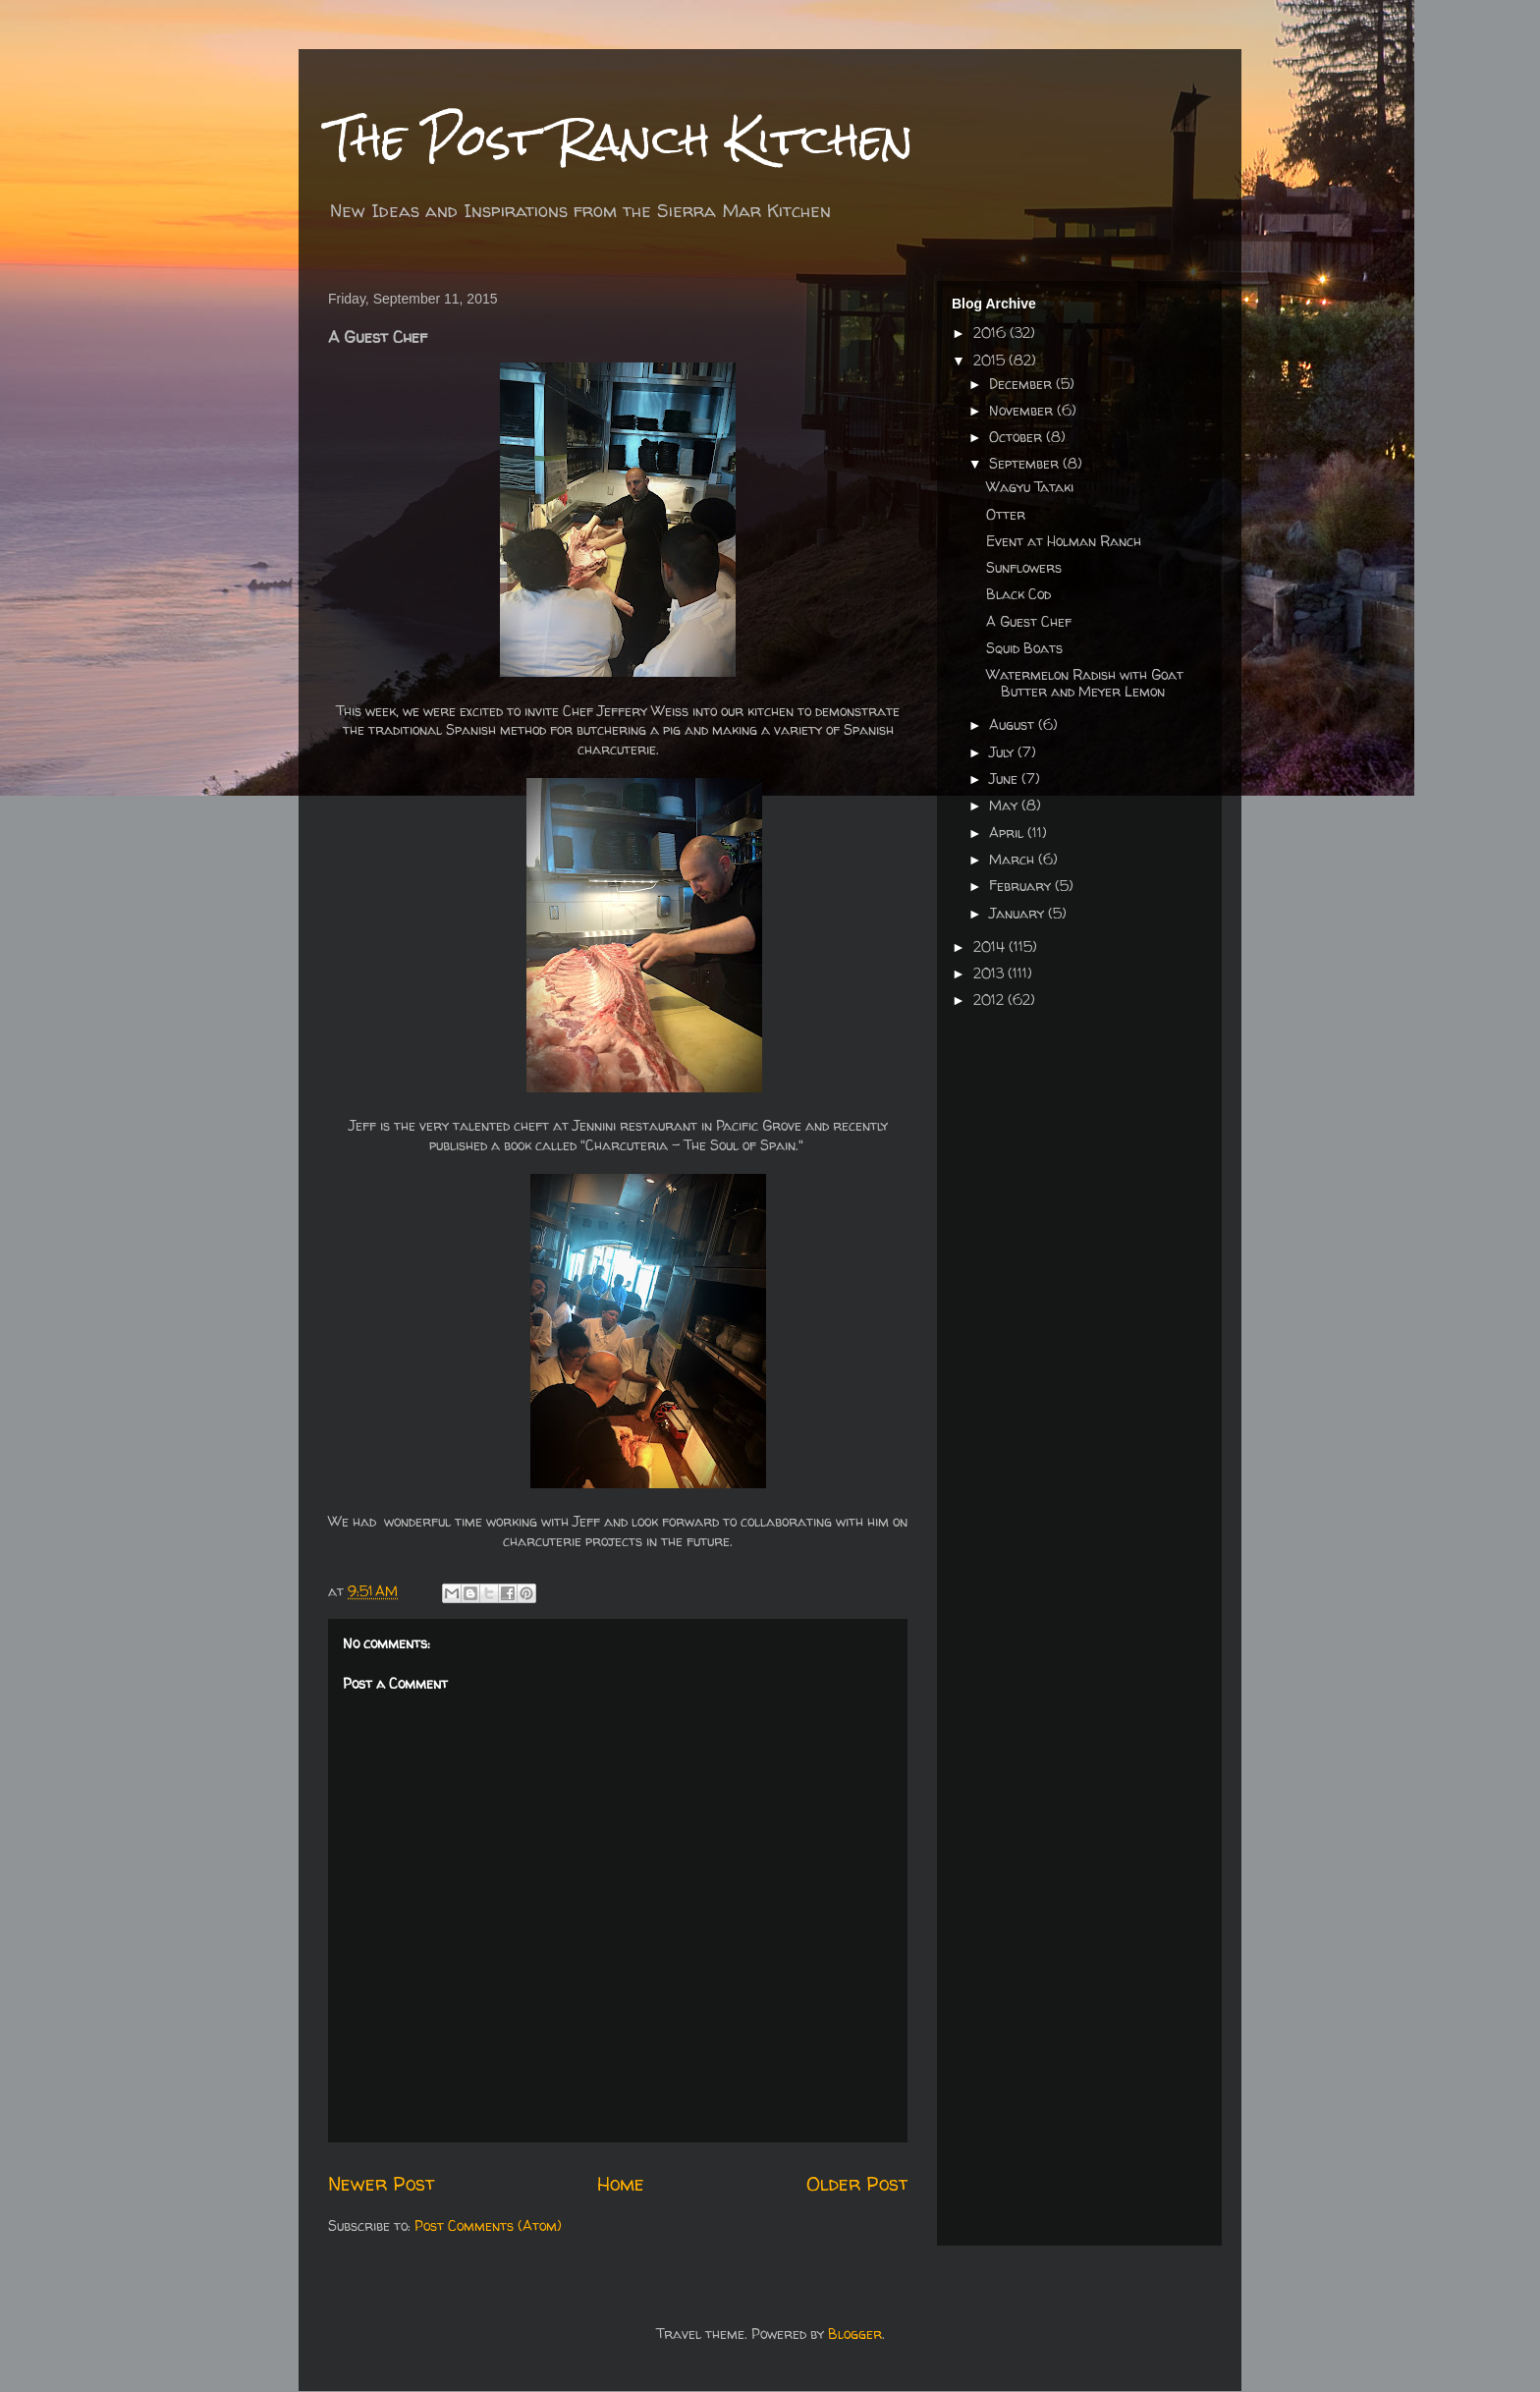  What do you see at coordinates (381, 2183) in the screenshot?
I see `Newer Post` at bounding box center [381, 2183].